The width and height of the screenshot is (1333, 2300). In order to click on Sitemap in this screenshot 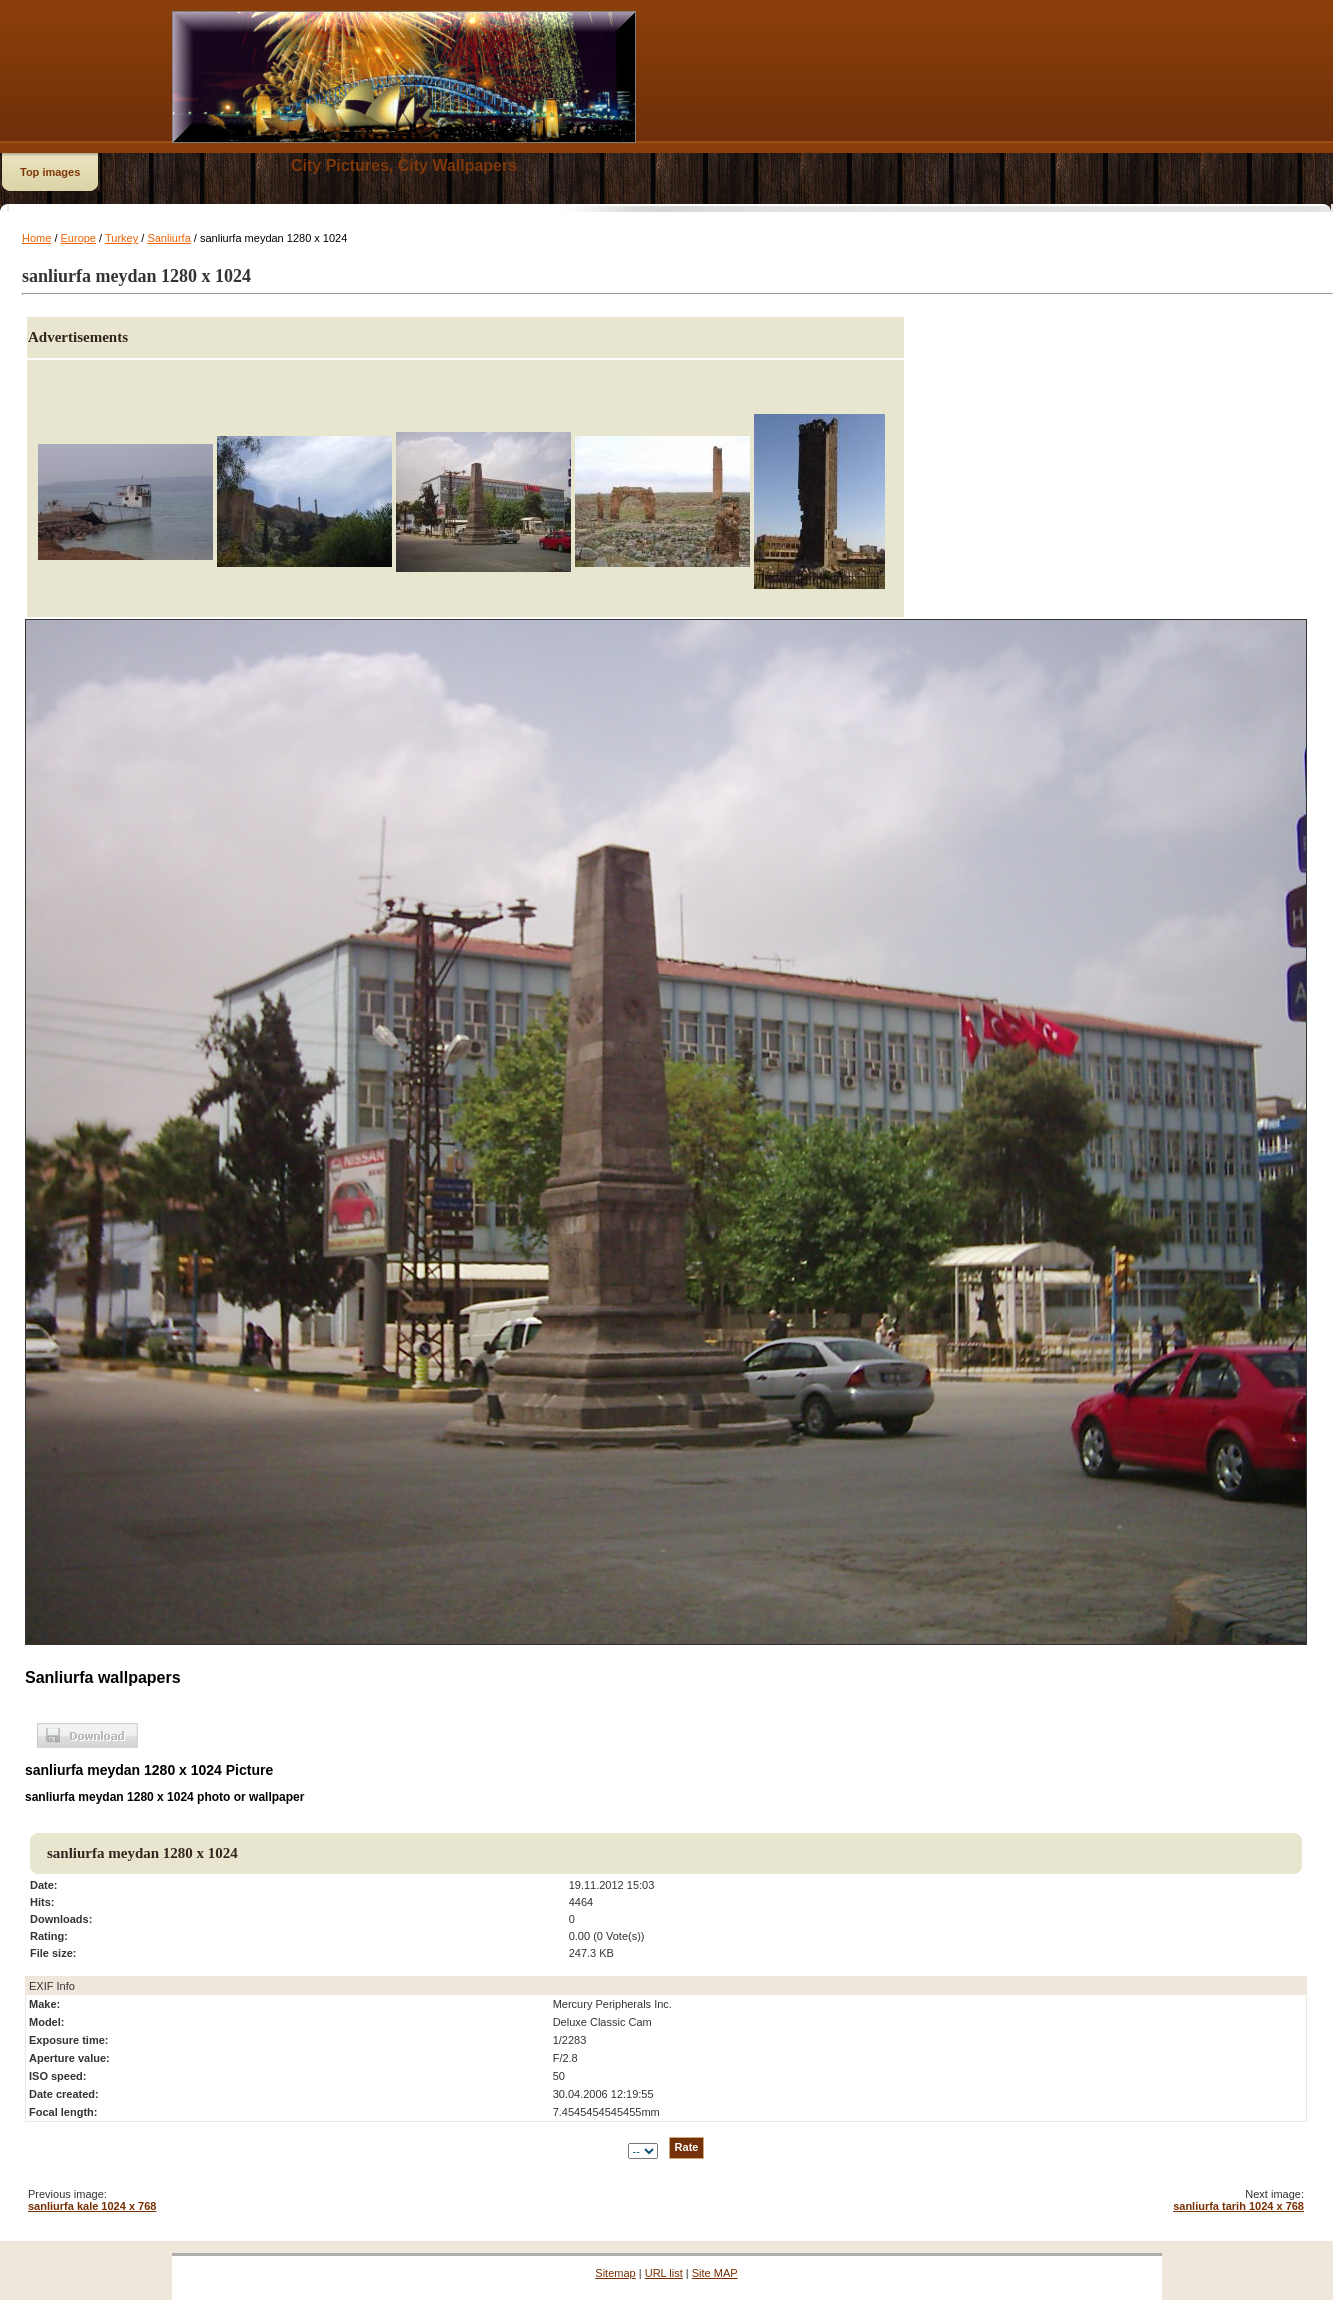, I will do `click(615, 2273)`.